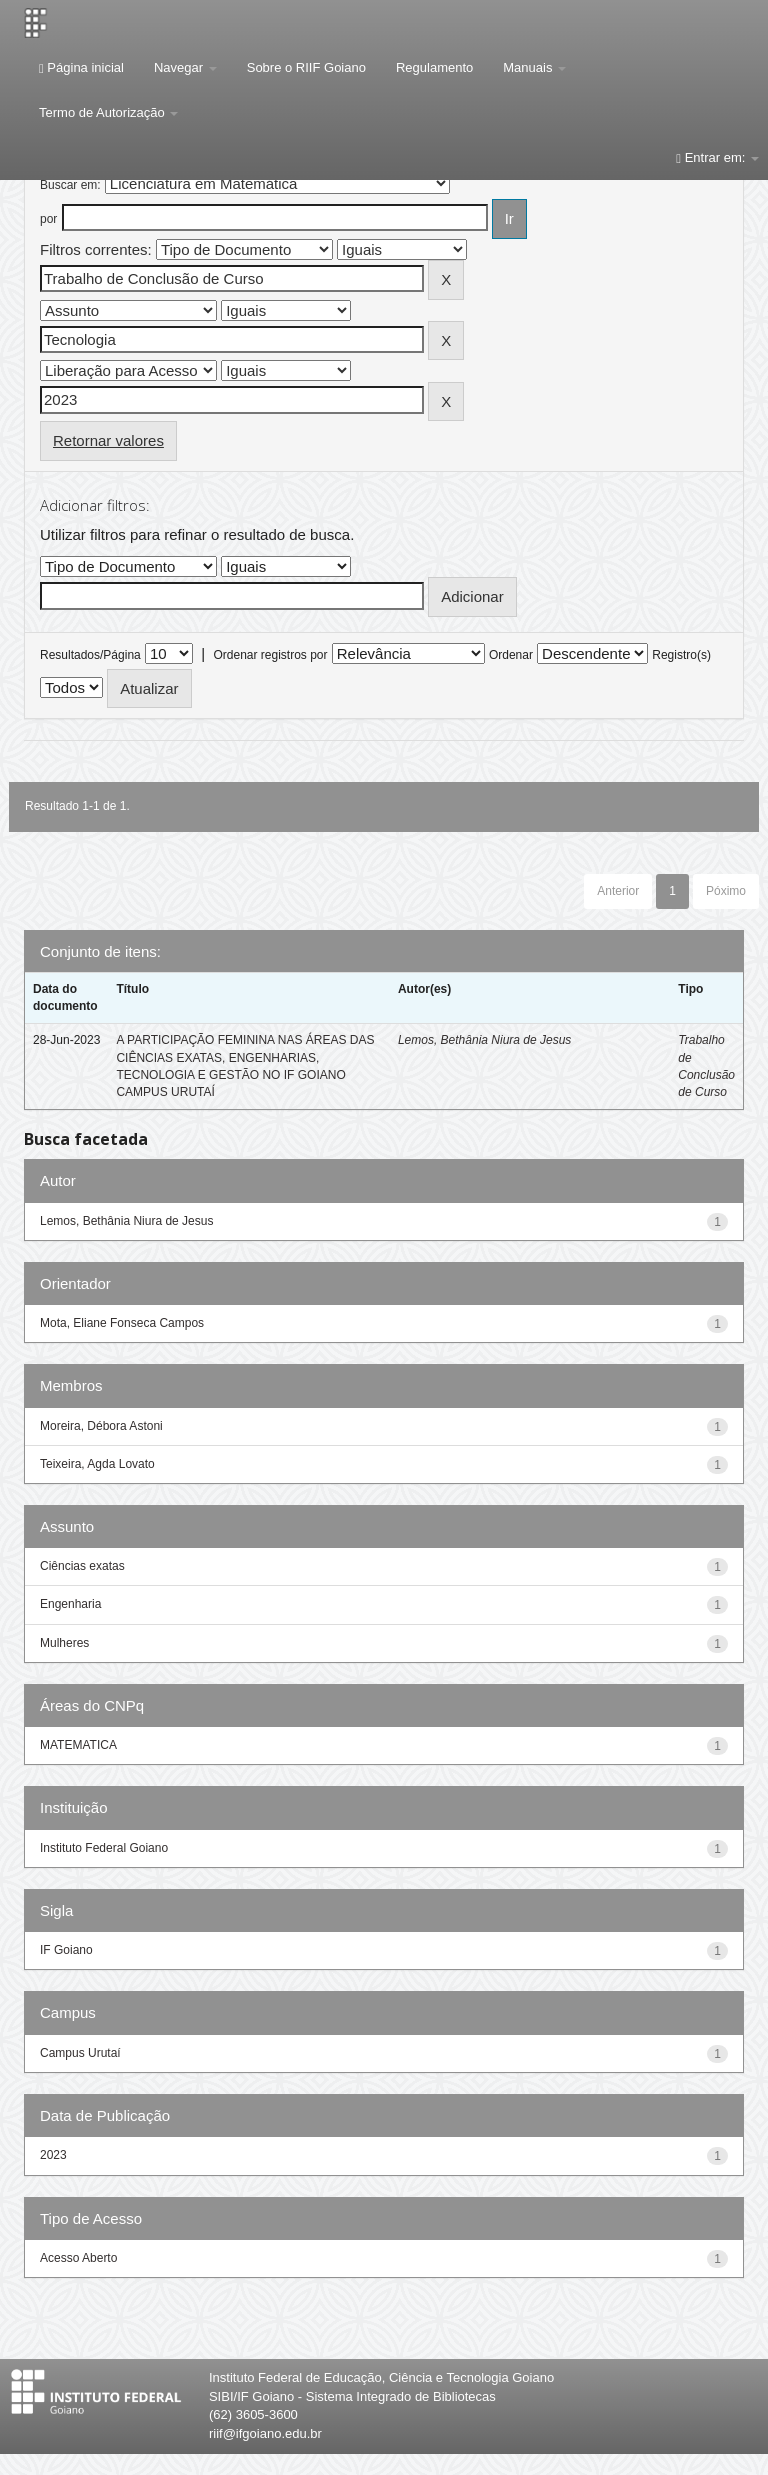  What do you see at coordinates (78, 2258) in the screenshot?
I see `Acesso Aberto` at bounding box center [78, 2258].